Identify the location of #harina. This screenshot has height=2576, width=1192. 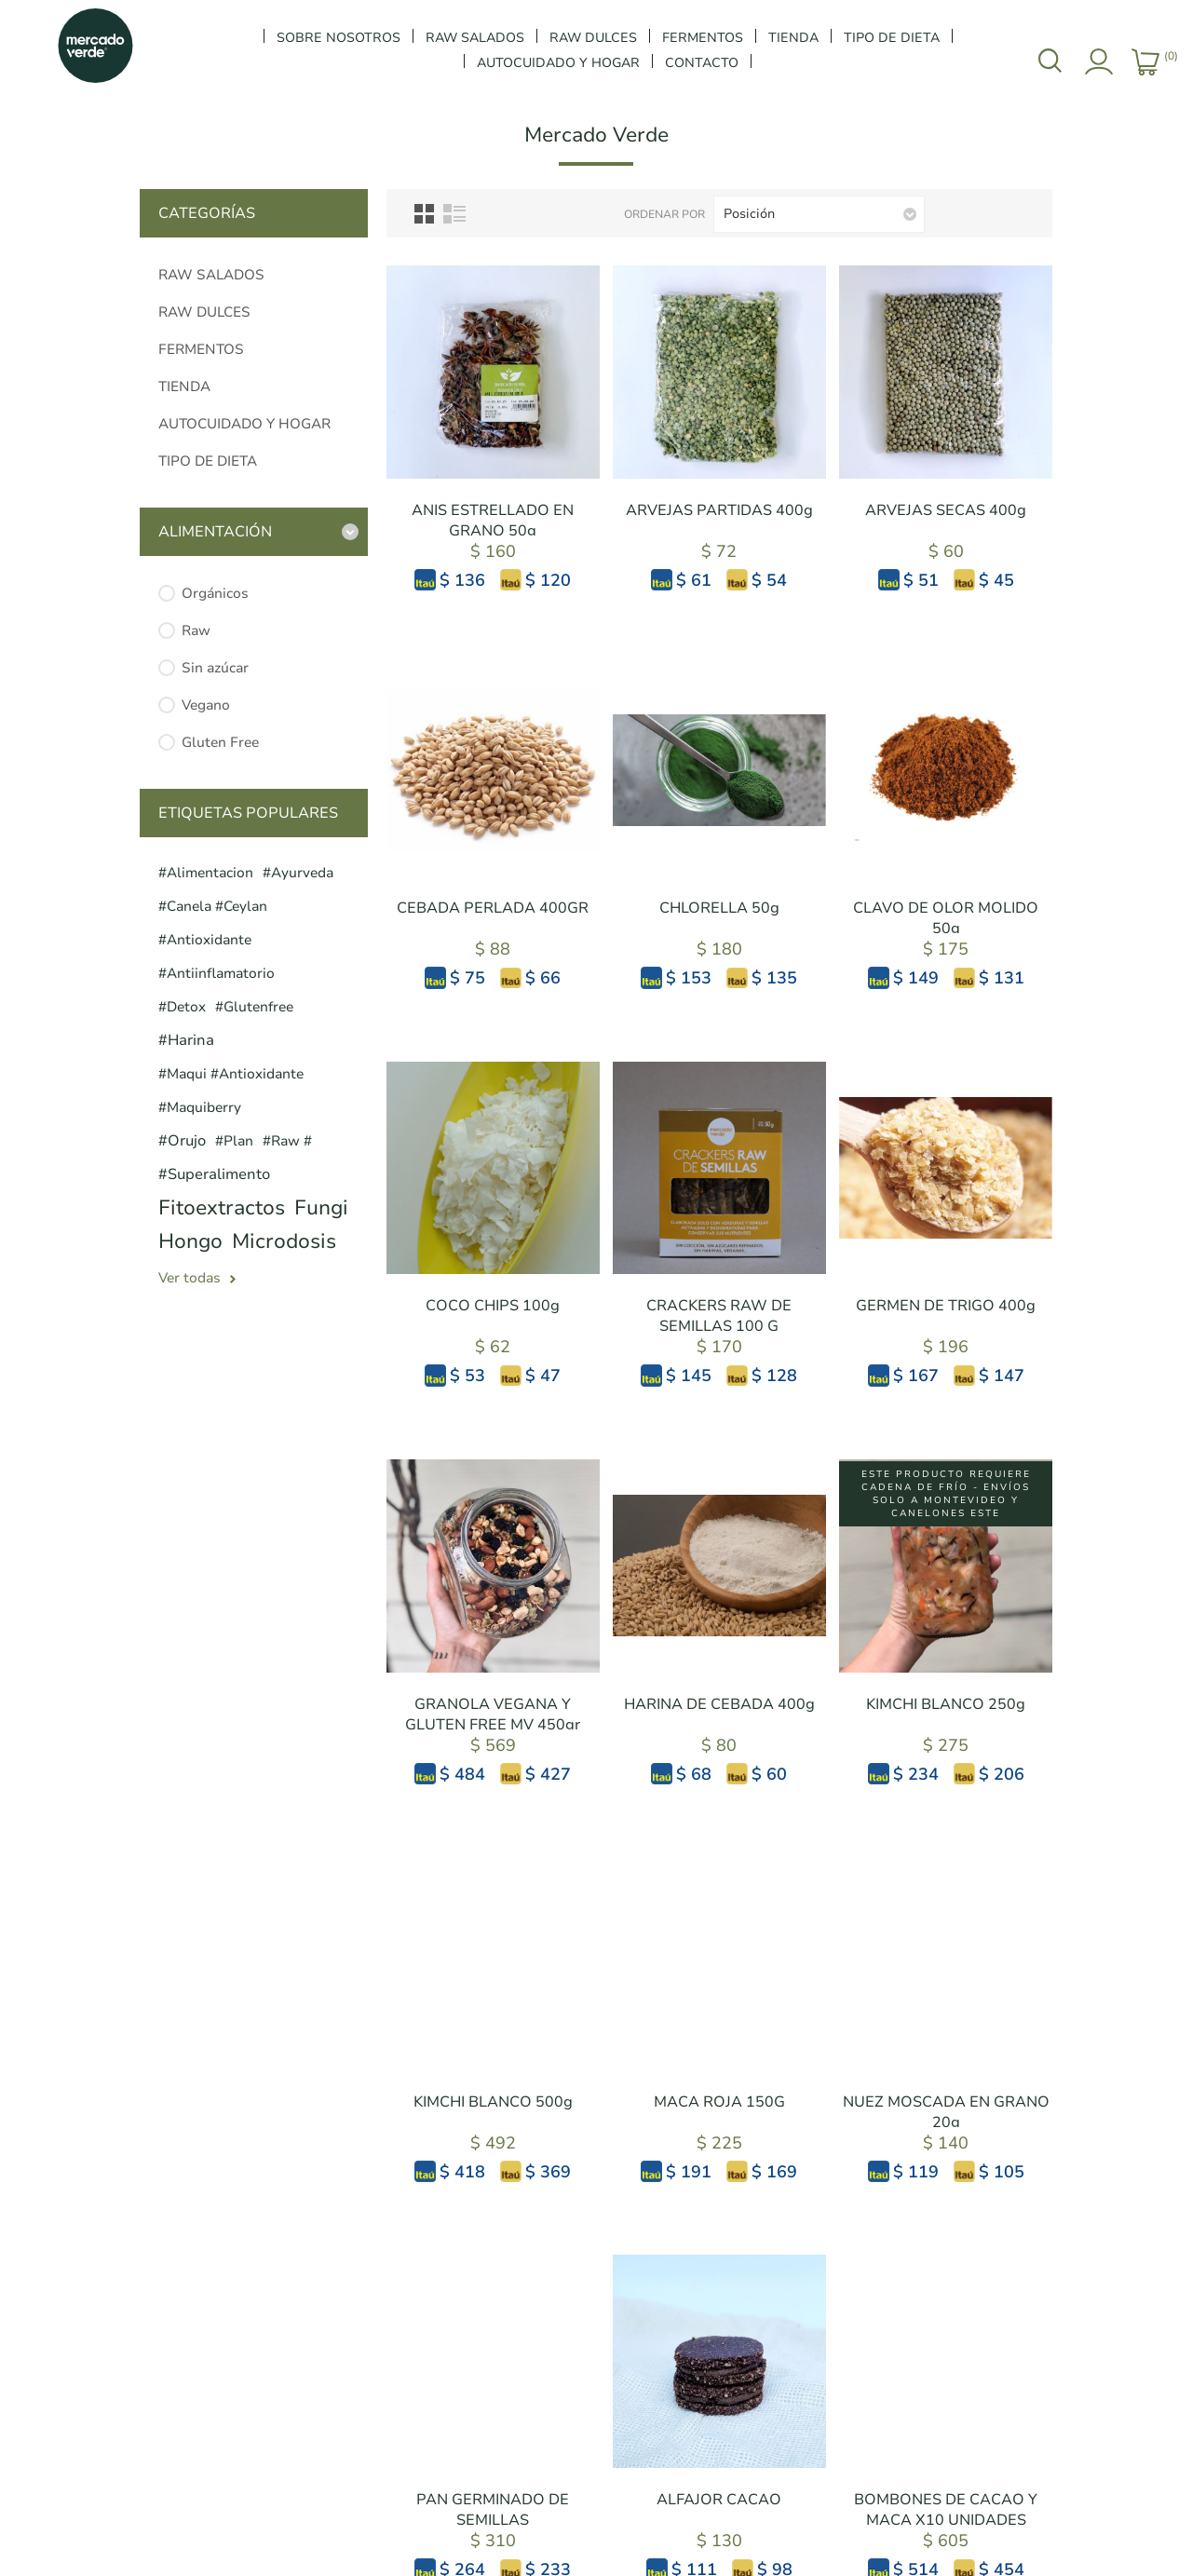
(186, 1040).